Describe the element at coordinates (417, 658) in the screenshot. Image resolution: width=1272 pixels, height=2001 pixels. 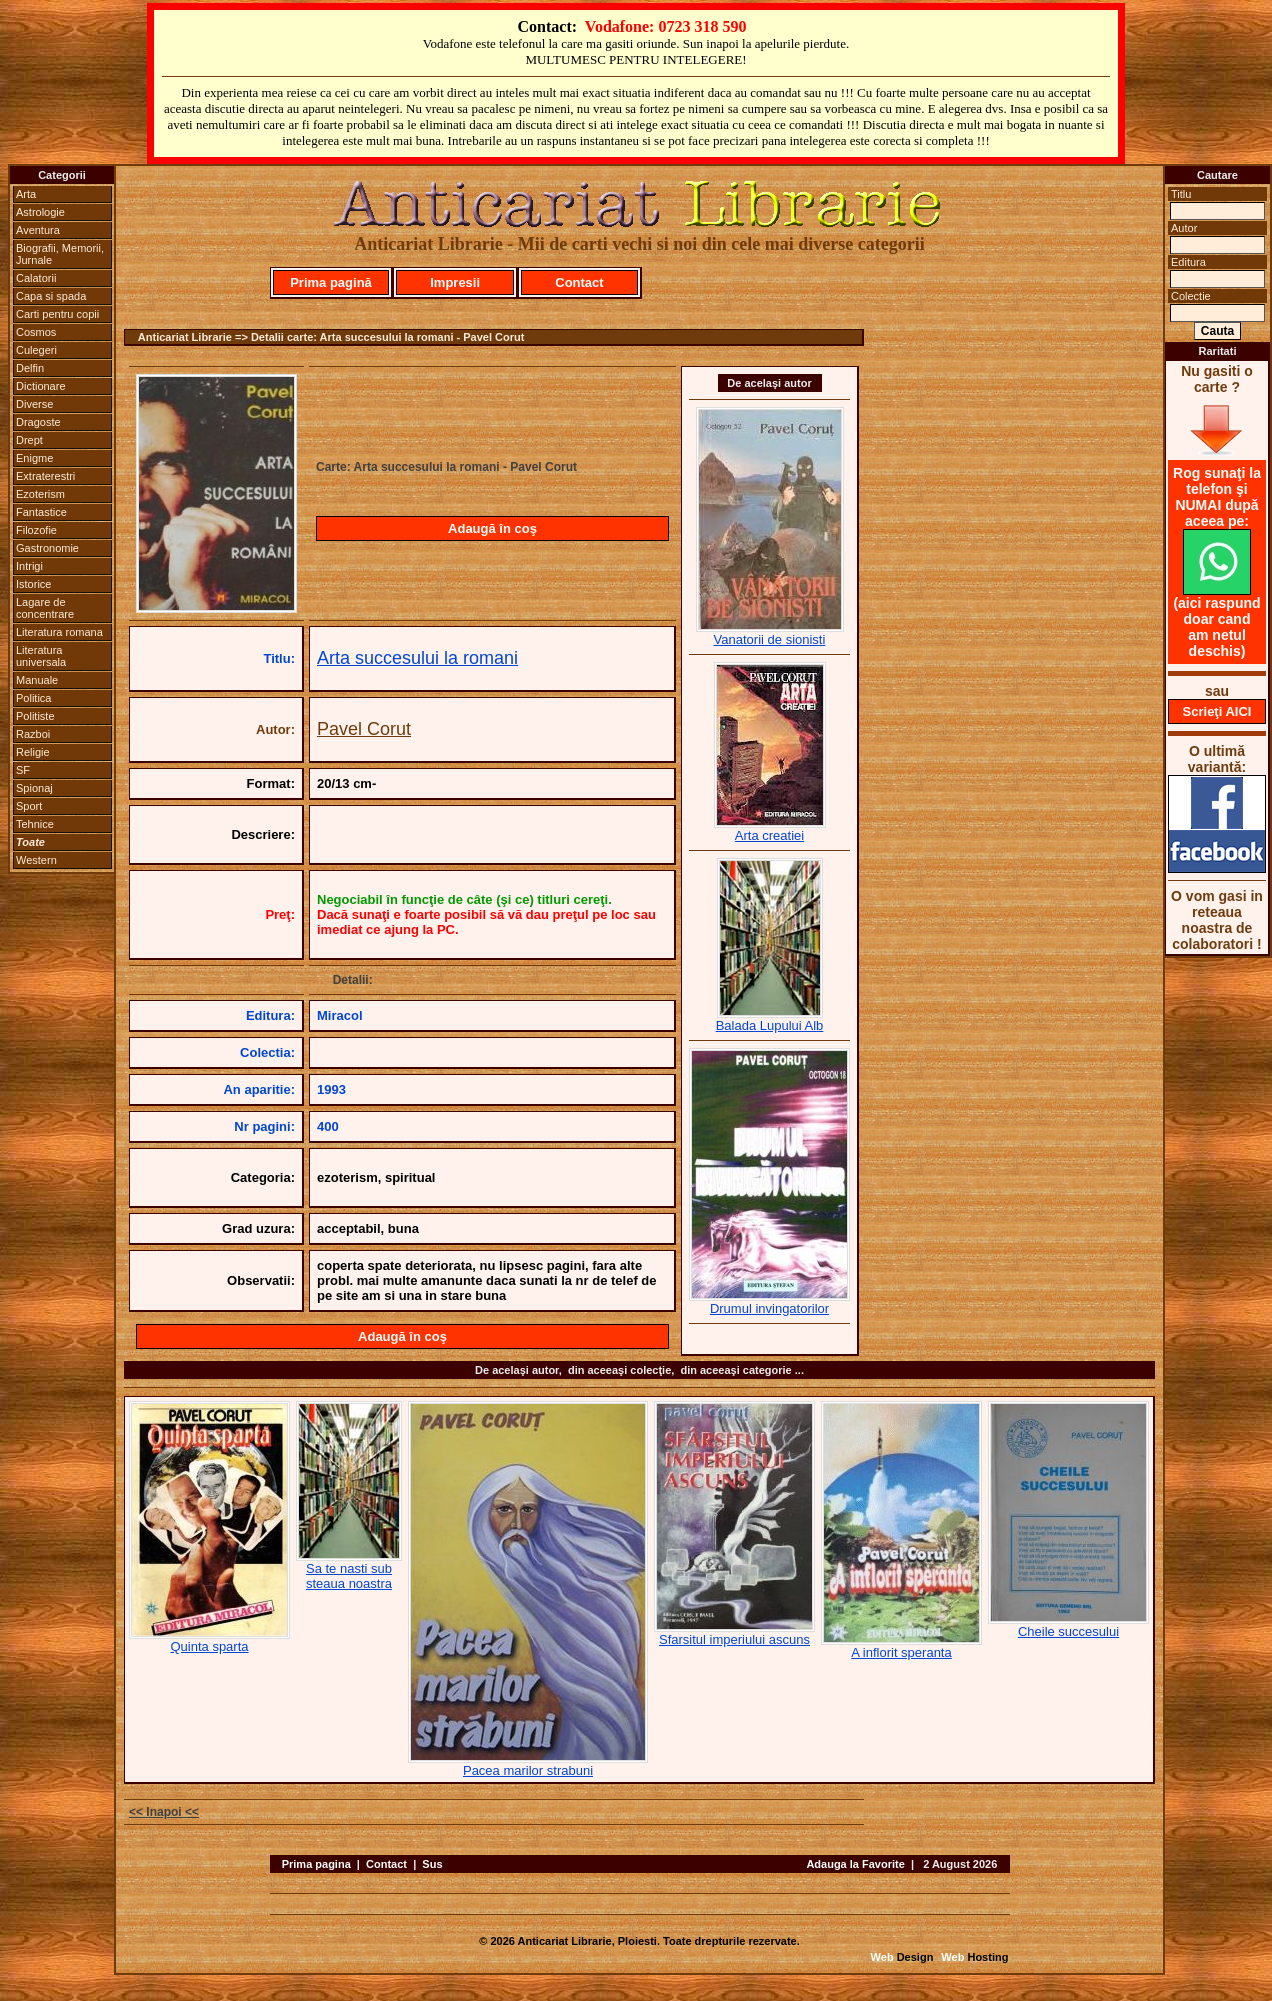
I see `Arta succesului la romani` at that location.